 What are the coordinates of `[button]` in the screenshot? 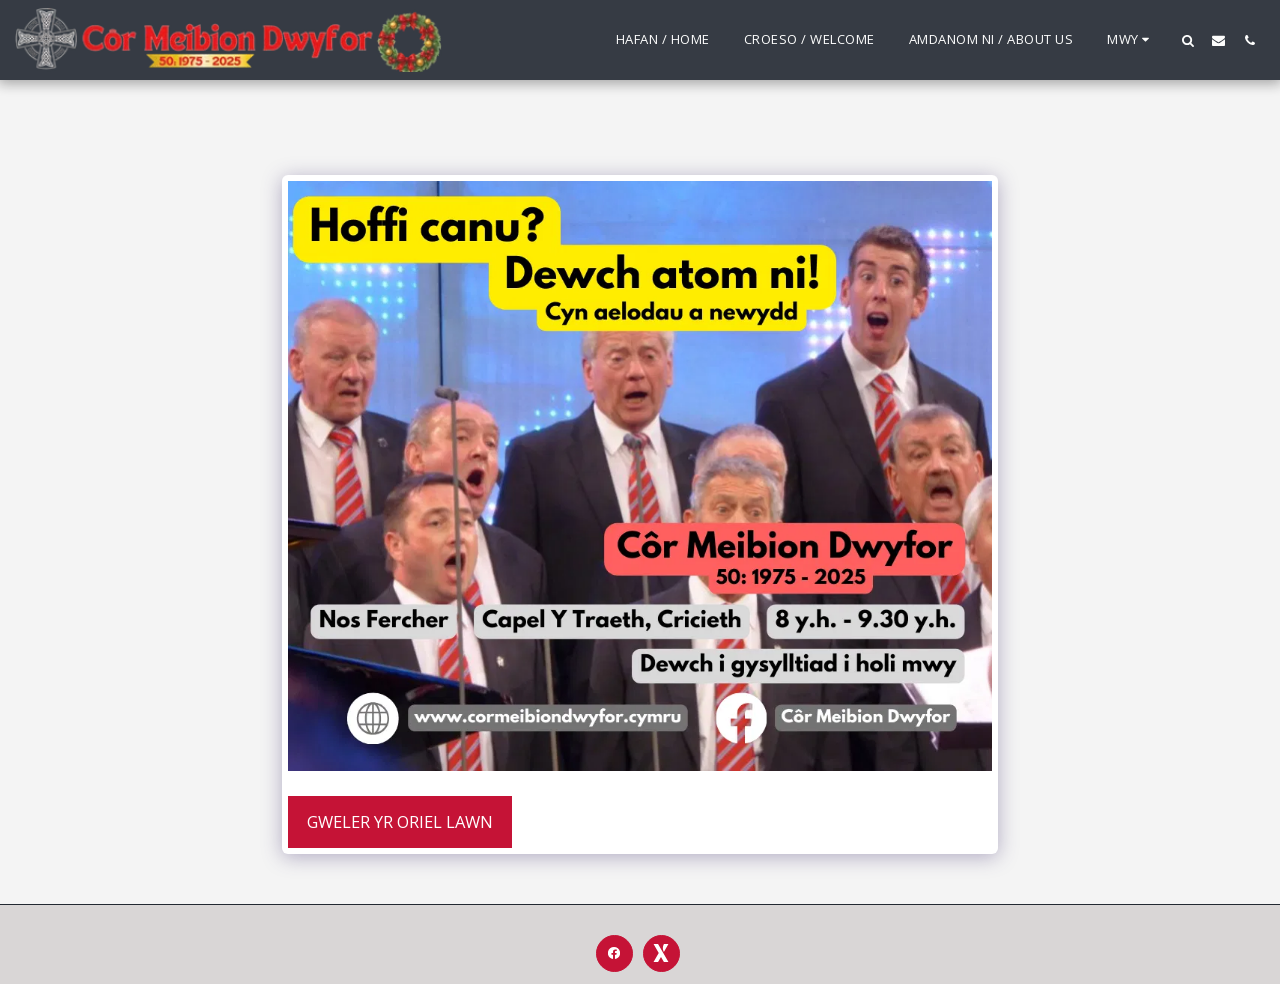 It's located at (1187, 40).